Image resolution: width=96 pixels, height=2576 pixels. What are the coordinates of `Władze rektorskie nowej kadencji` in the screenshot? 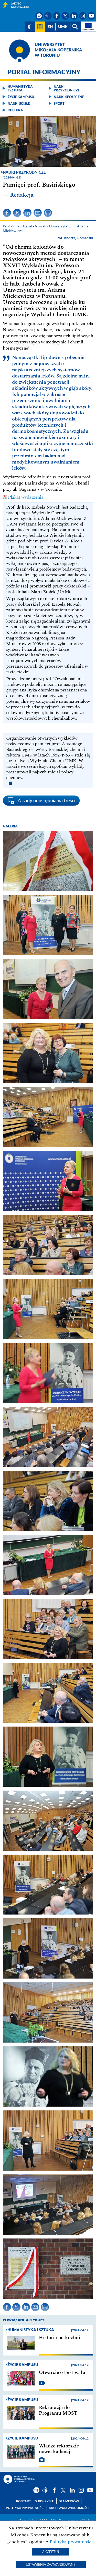 It's located at (59, 2449).